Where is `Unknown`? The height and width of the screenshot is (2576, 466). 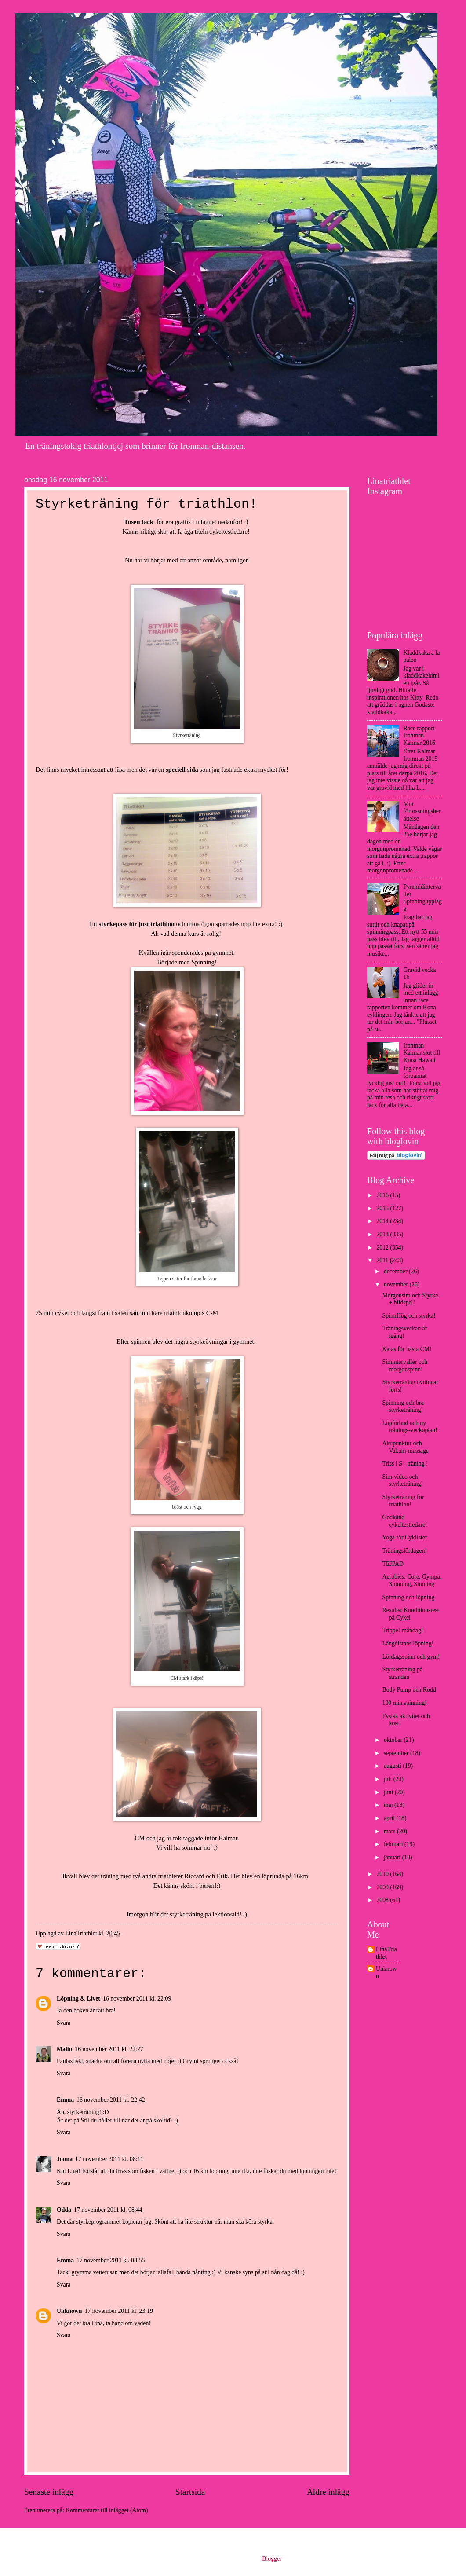
Unknown is located at coordinates (69, 2311).